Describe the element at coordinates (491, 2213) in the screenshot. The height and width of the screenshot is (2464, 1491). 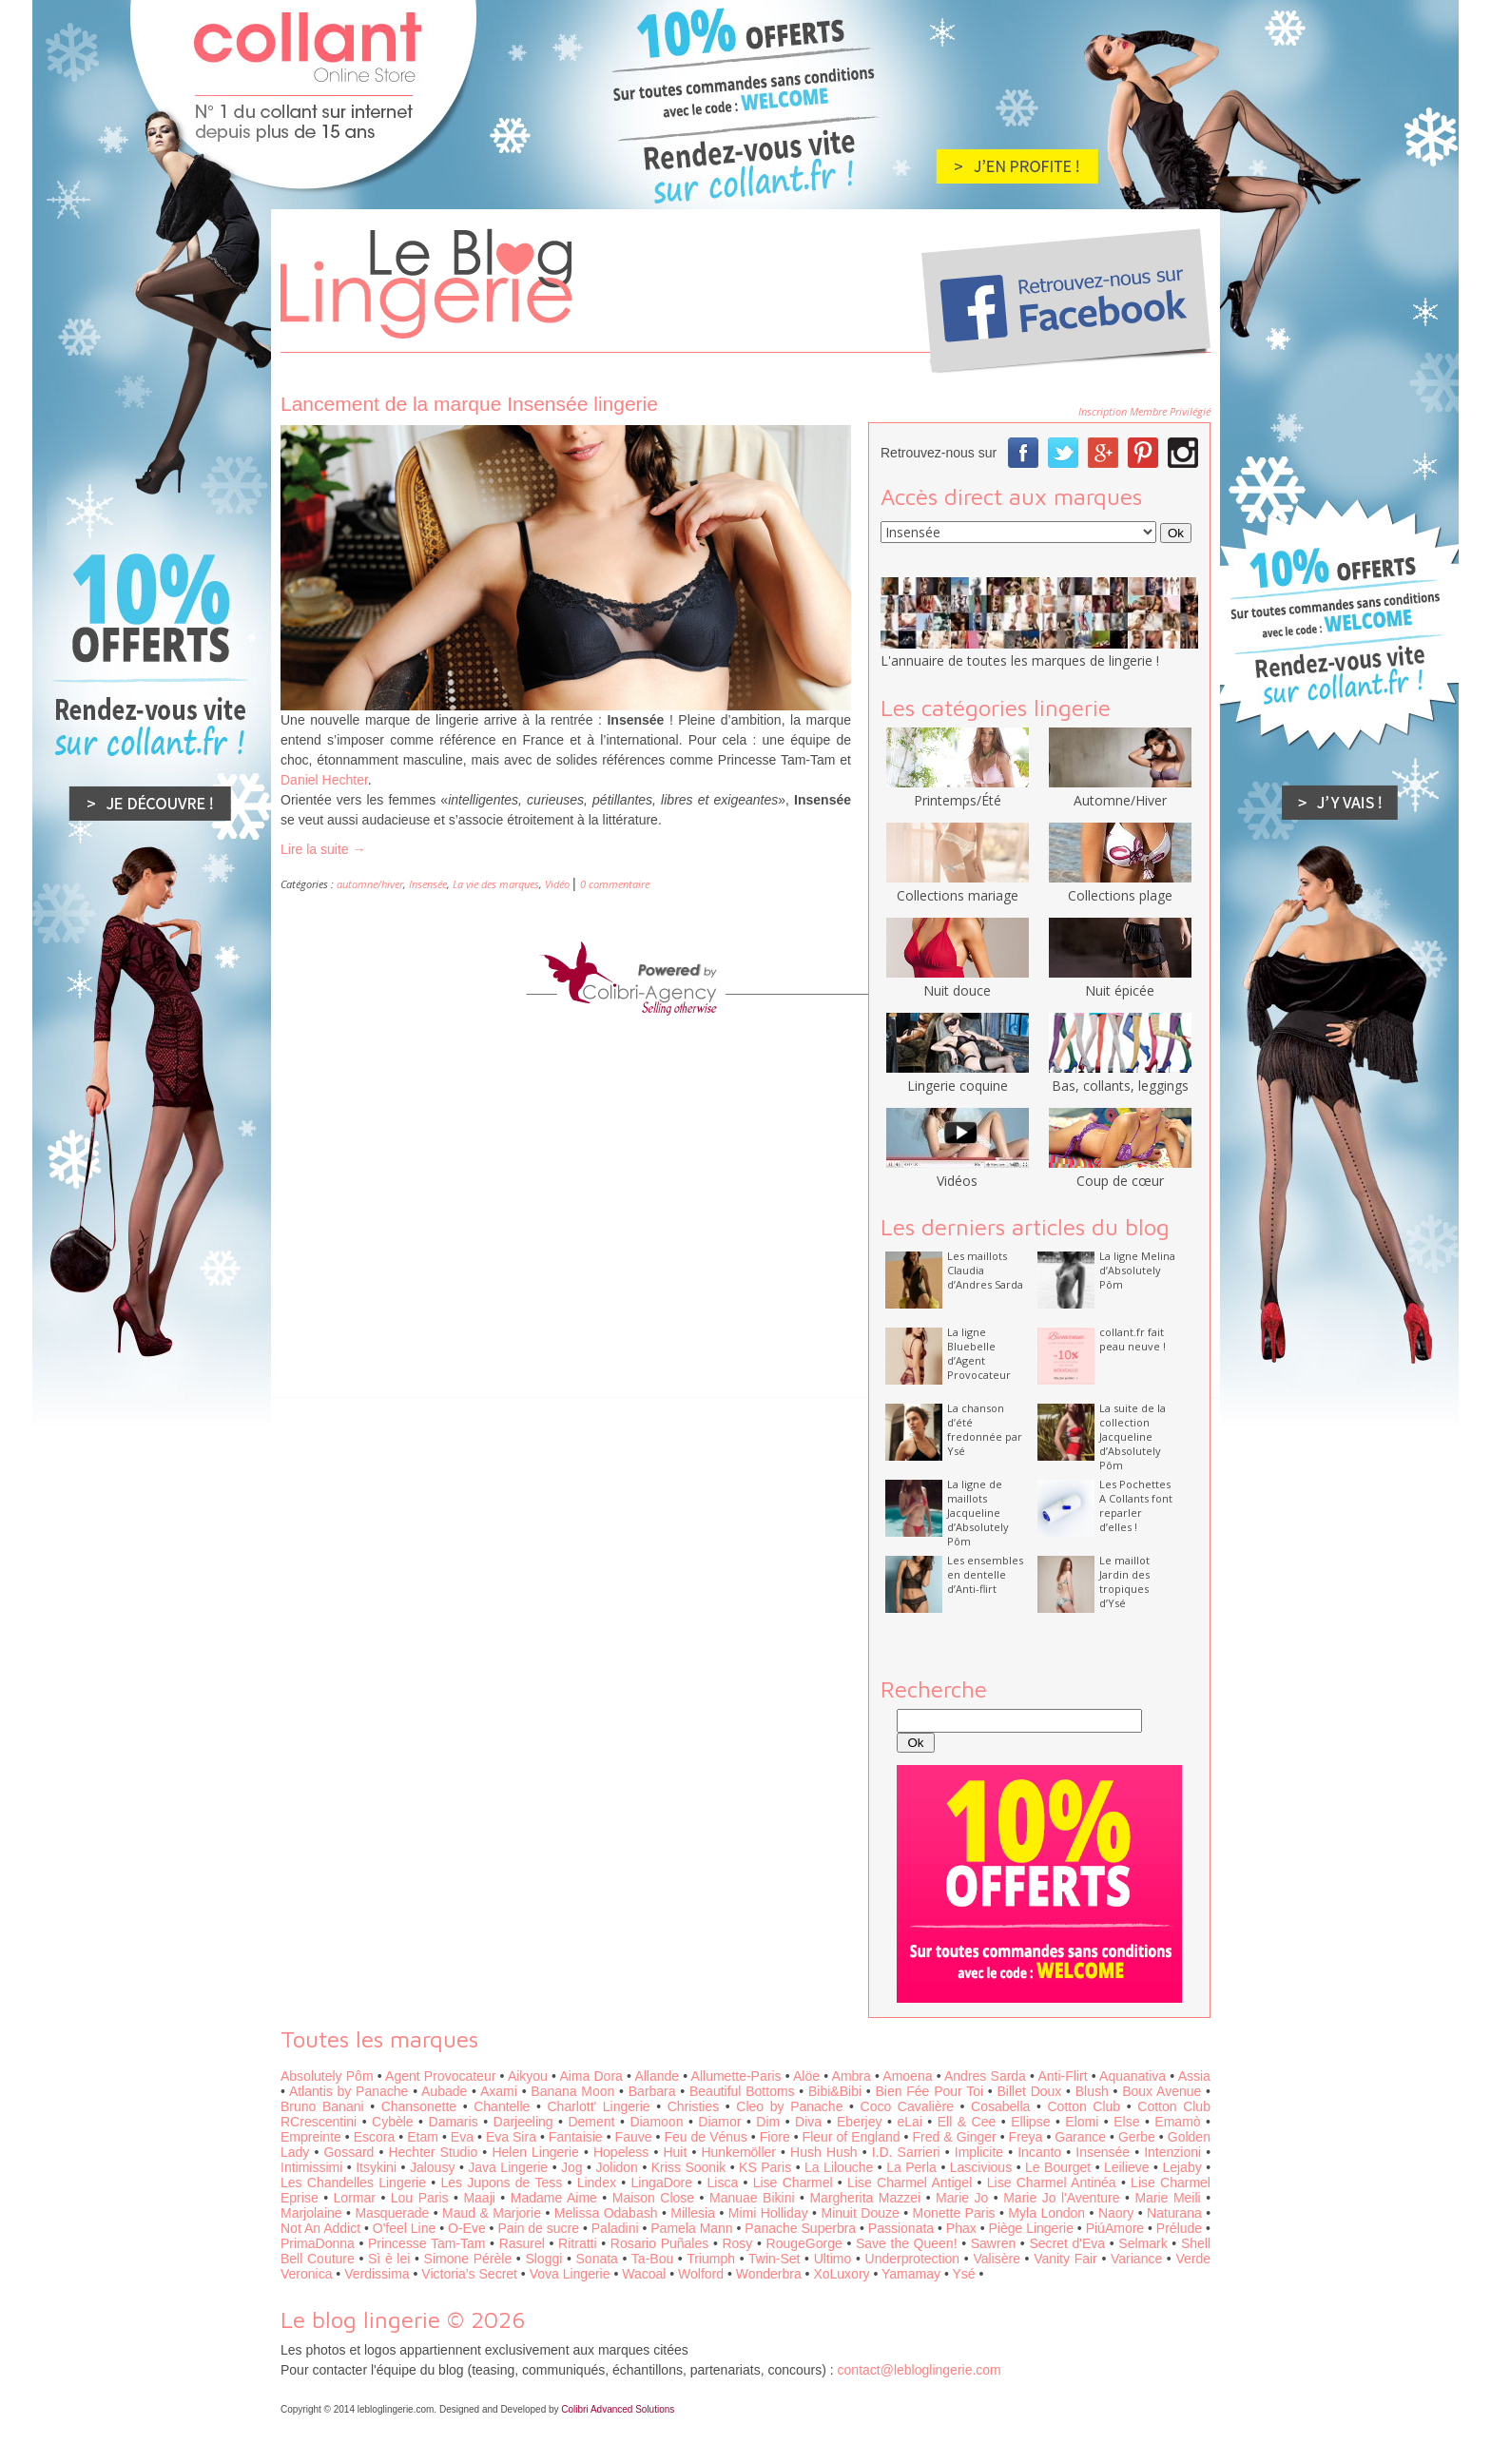
I see `Maud & Marjorie` at that location.